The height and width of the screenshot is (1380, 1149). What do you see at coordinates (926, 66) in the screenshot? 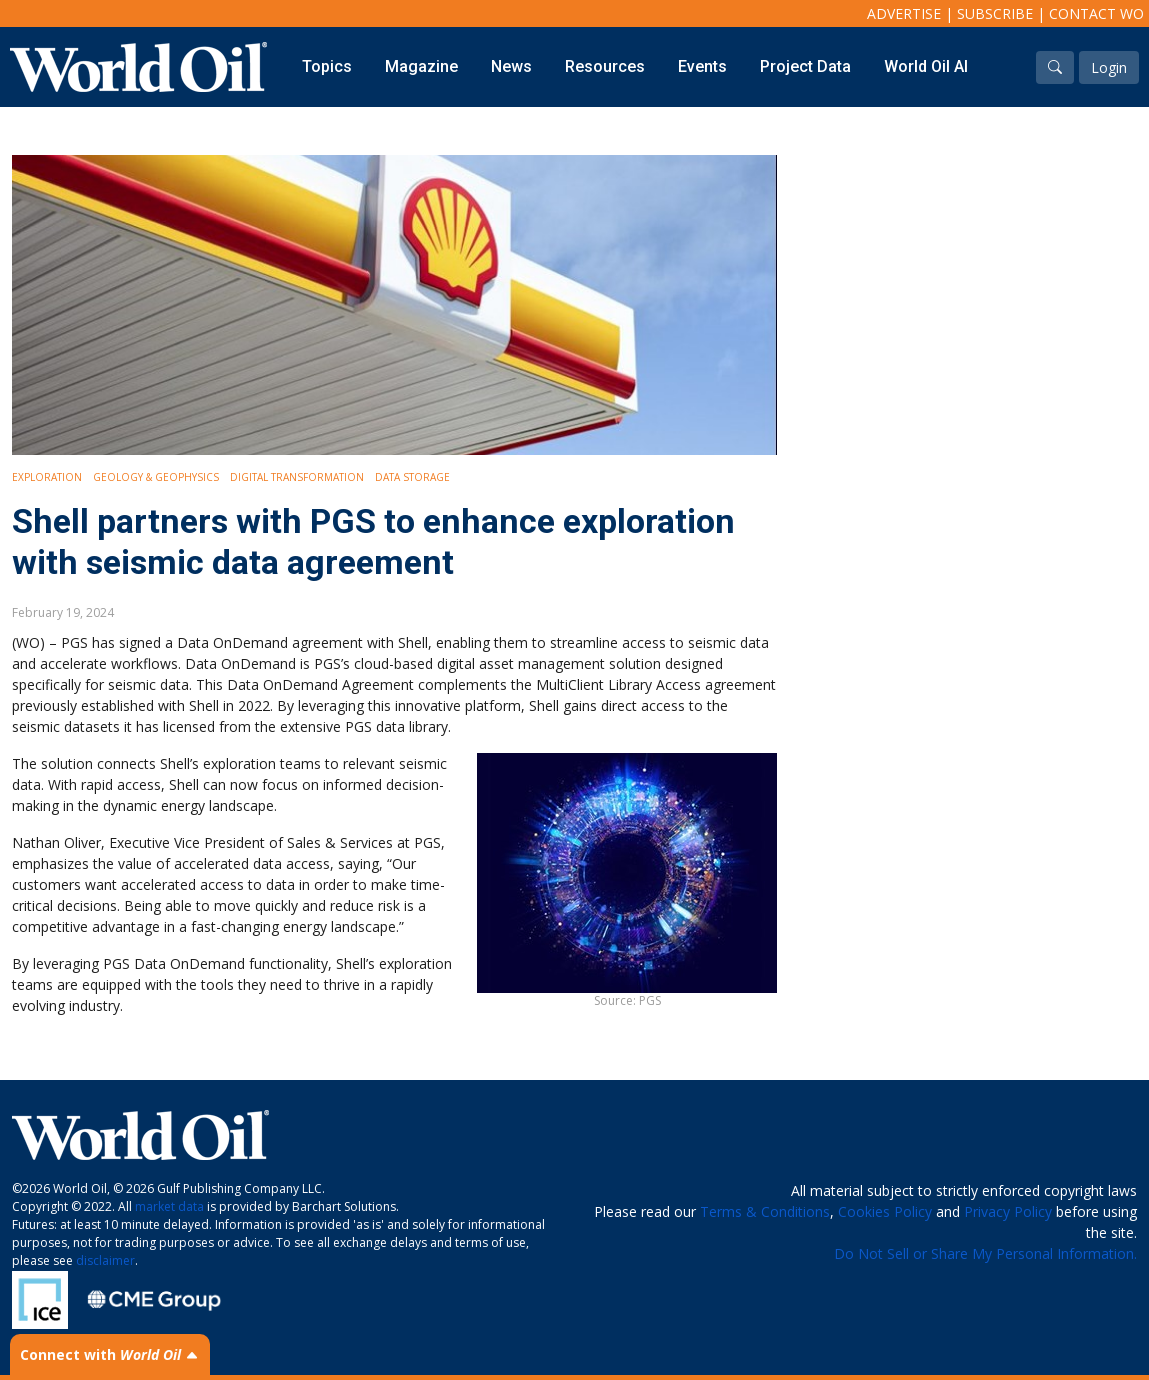
I see `World Oil AI` at bounding box center [926, 66].